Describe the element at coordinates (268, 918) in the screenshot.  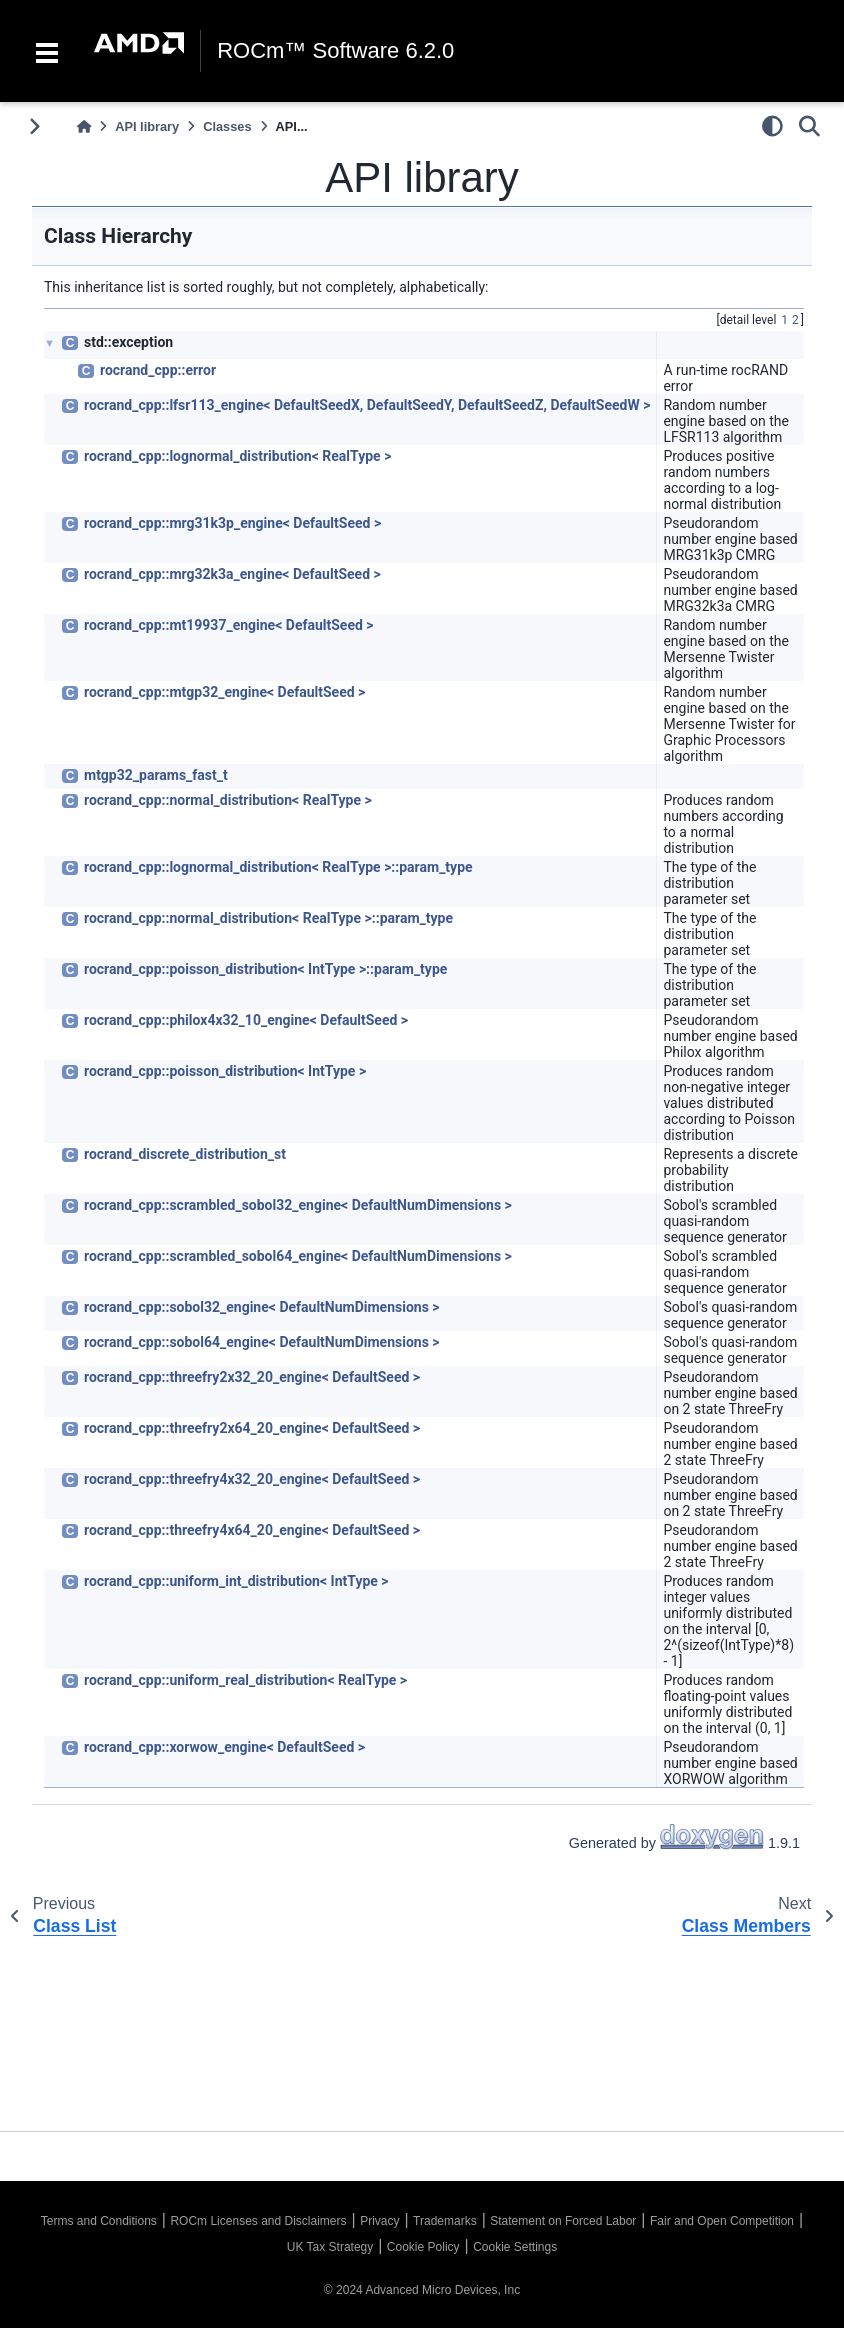
I see `rocrand_cpp::normal_distribution< RealType >::param_type` at that location.